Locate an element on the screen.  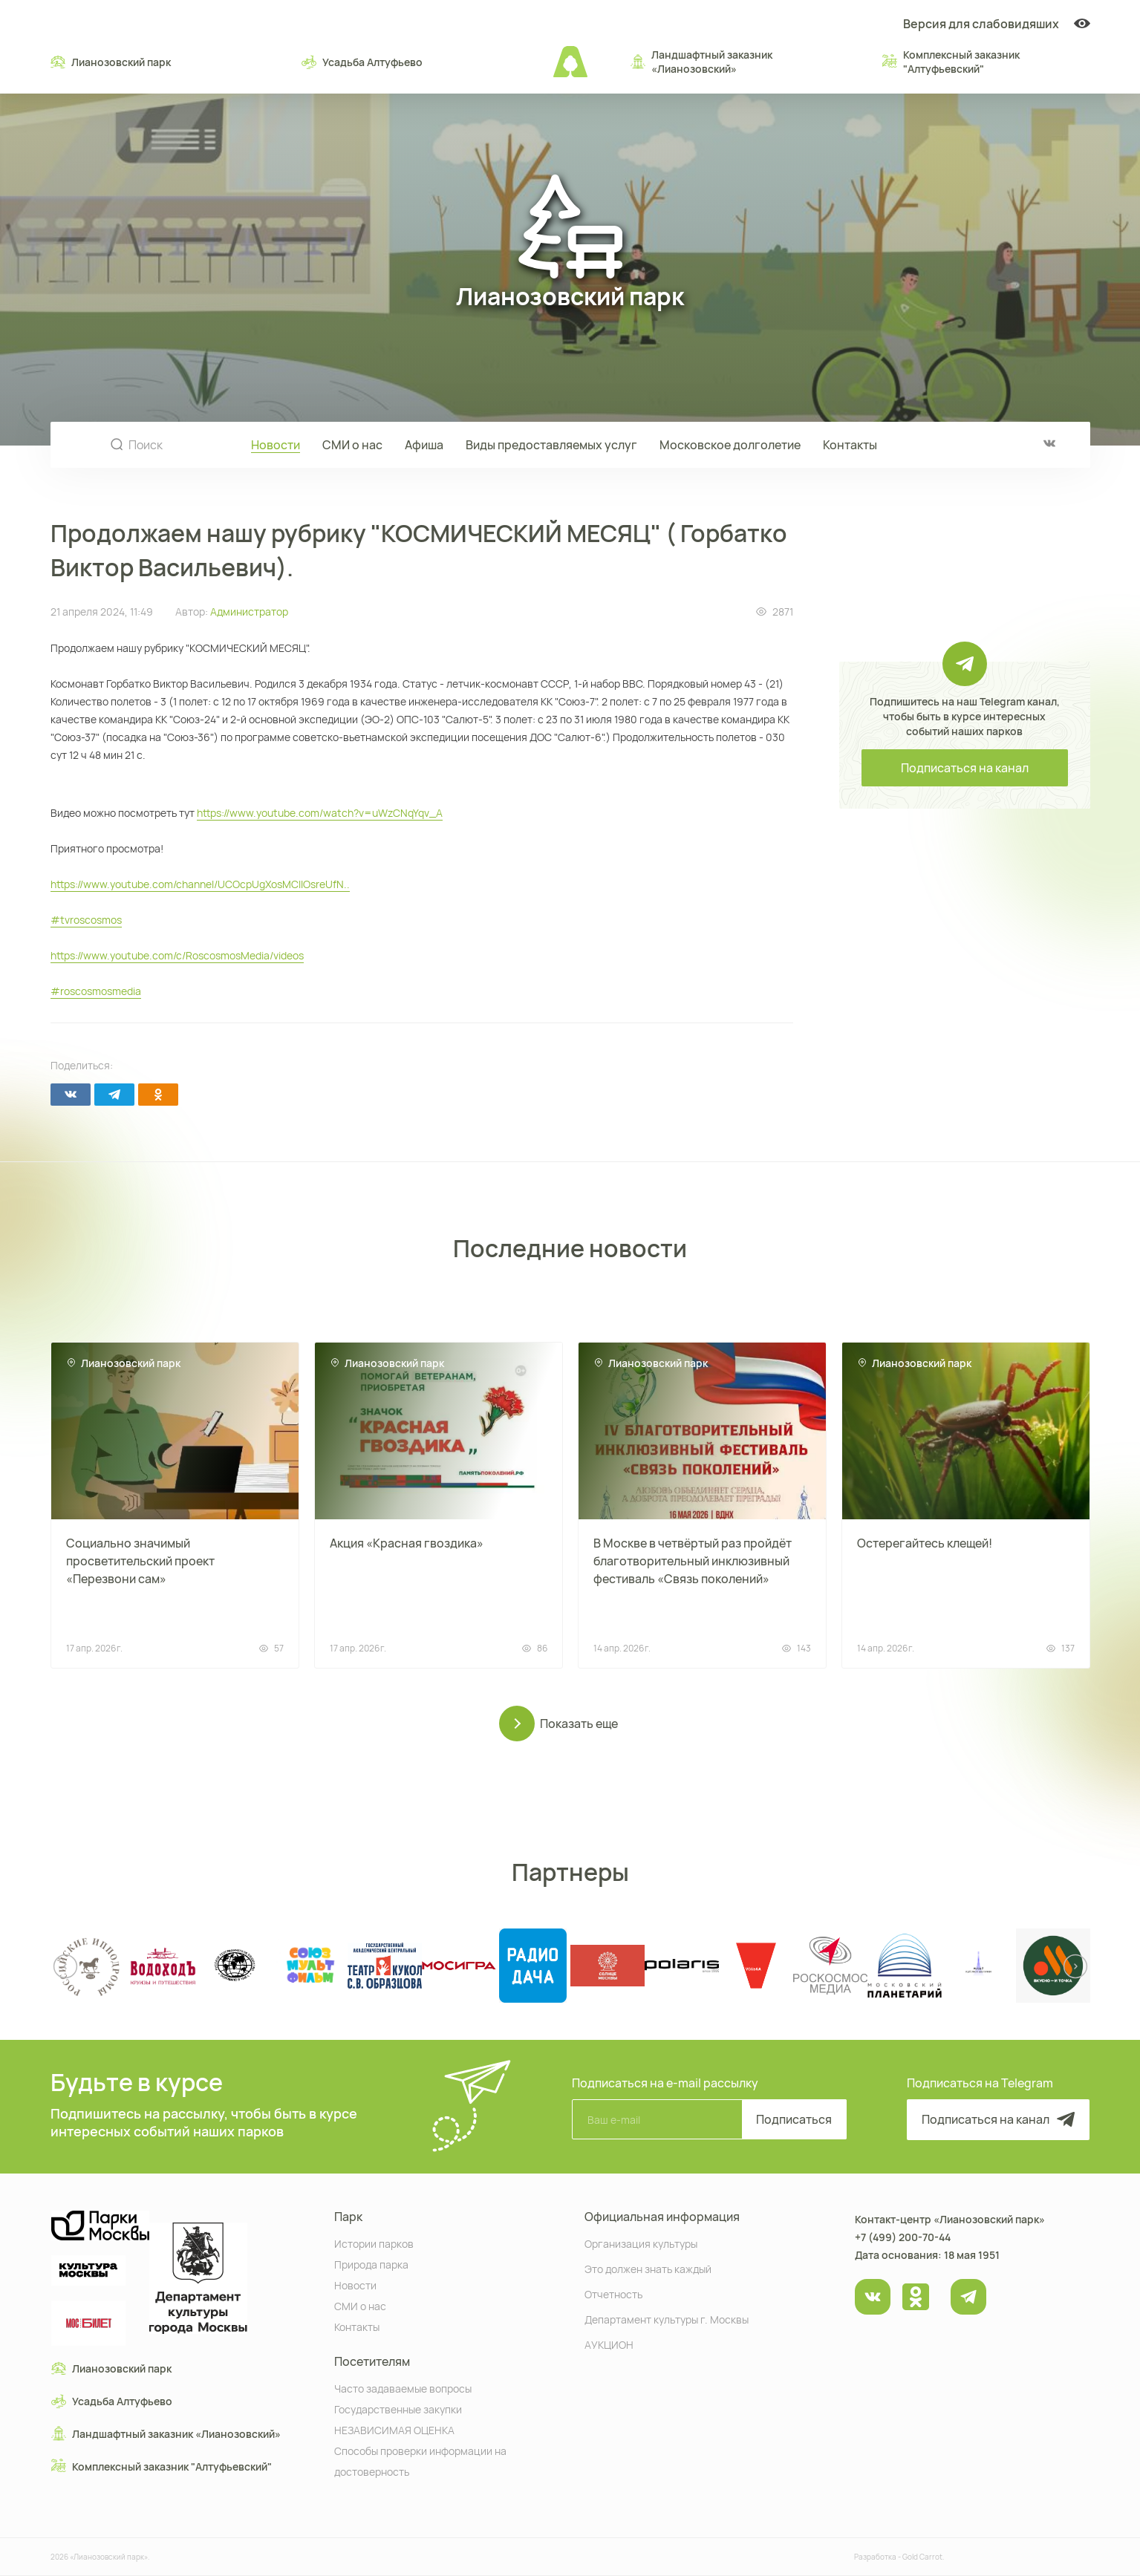
Отчетность is located at coordinates (613, 2293).